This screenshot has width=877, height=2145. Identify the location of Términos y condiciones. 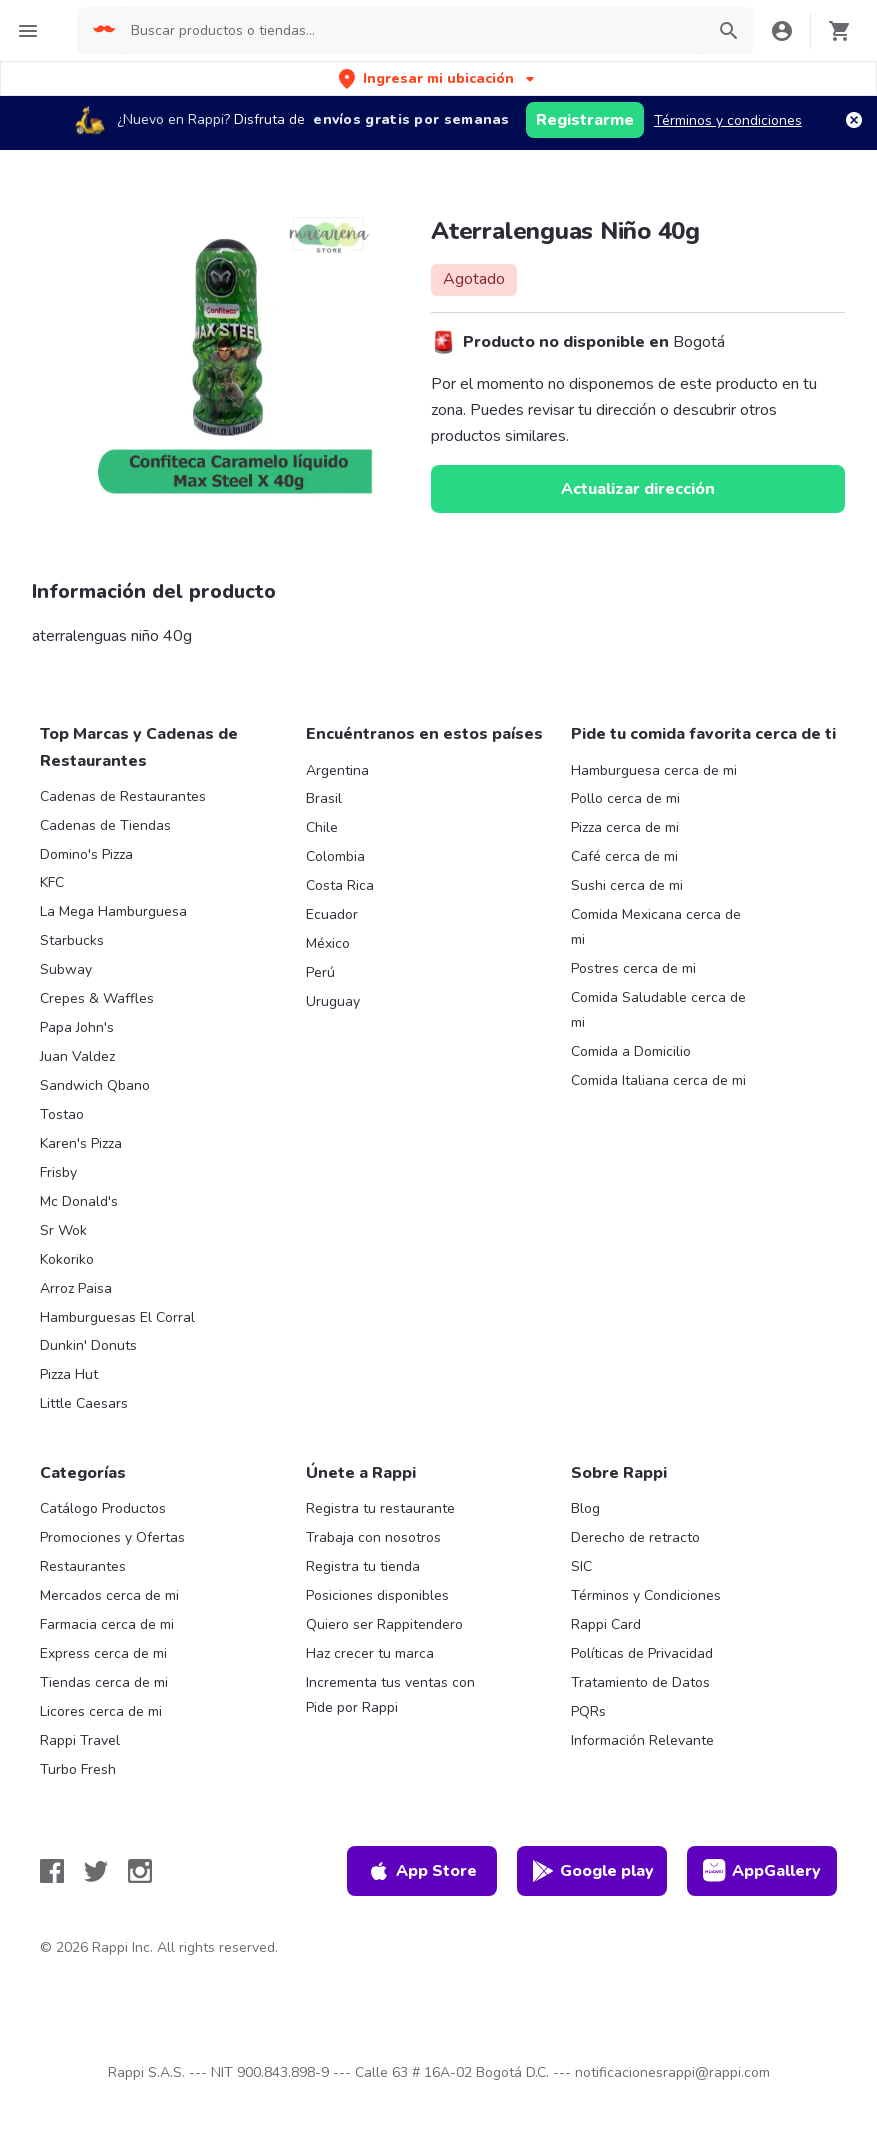
(728, 120).